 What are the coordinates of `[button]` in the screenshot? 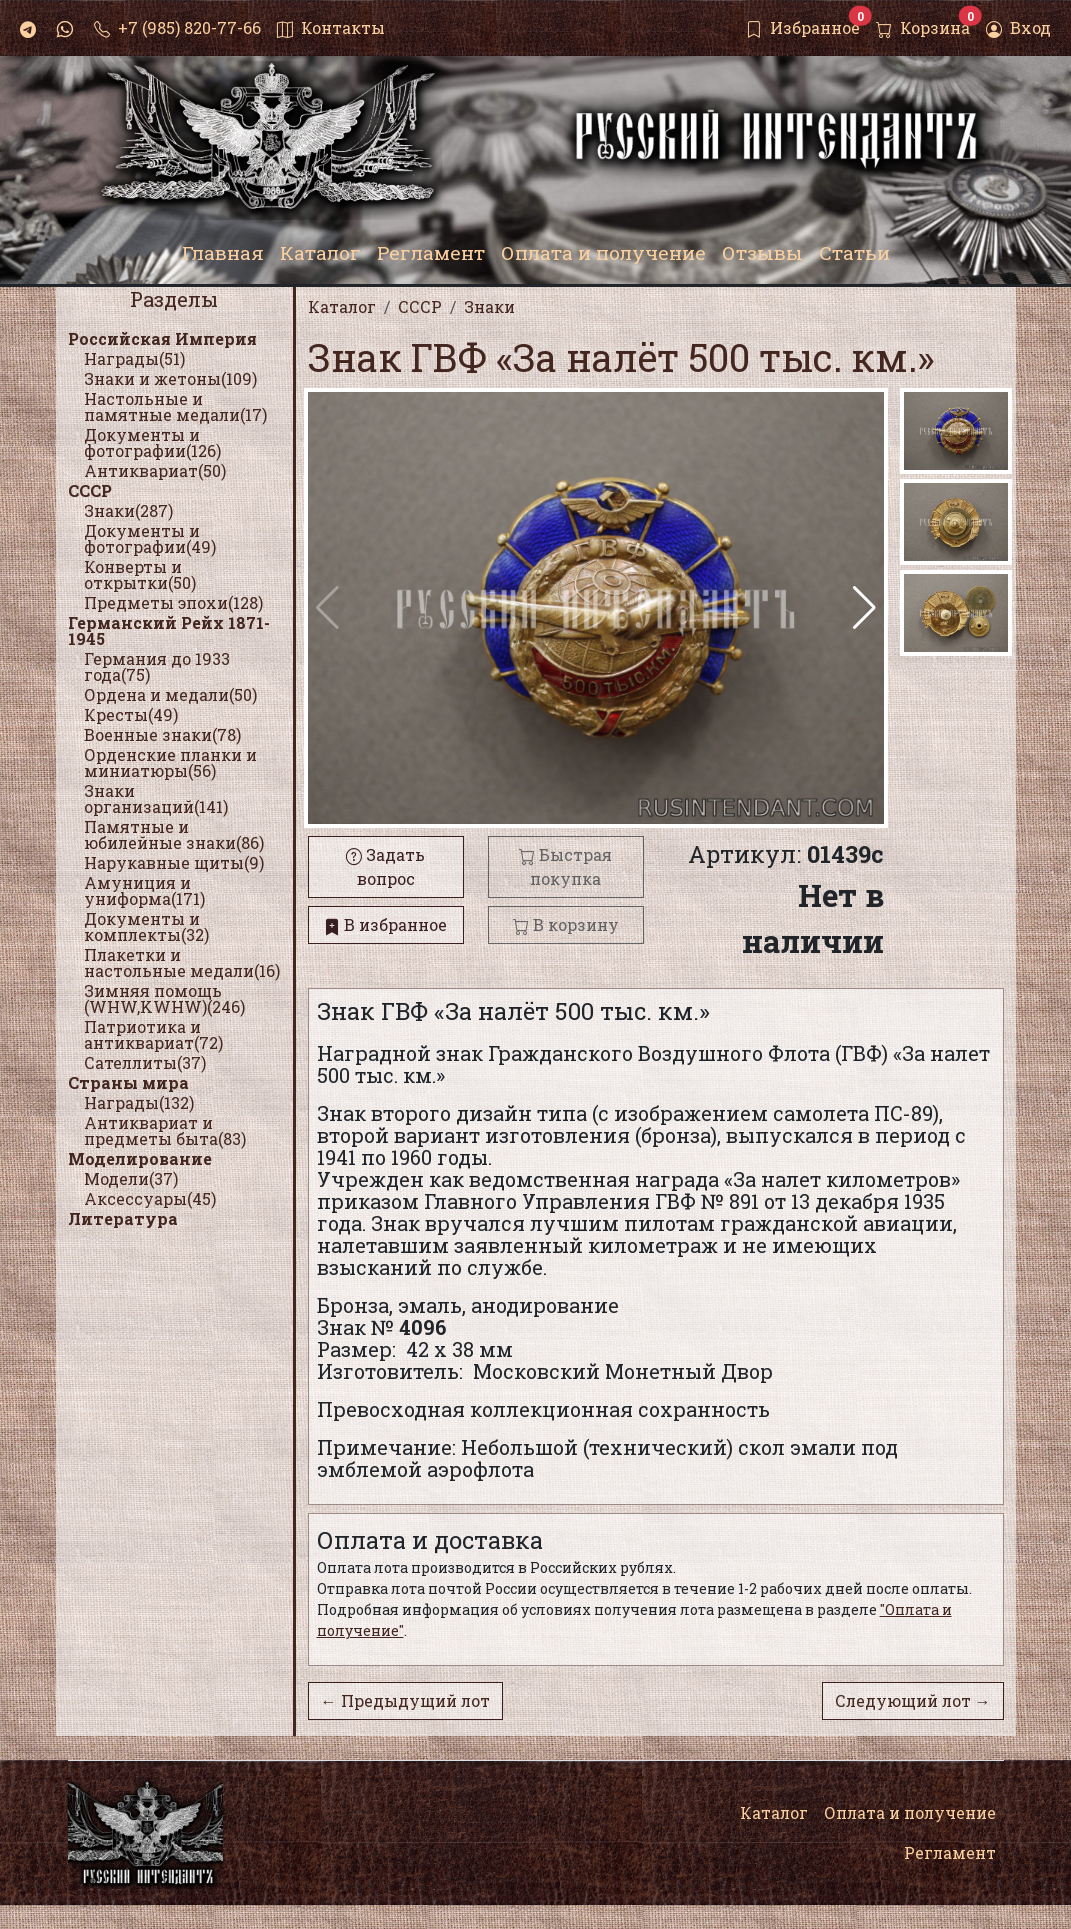 It's located at (864, 608).